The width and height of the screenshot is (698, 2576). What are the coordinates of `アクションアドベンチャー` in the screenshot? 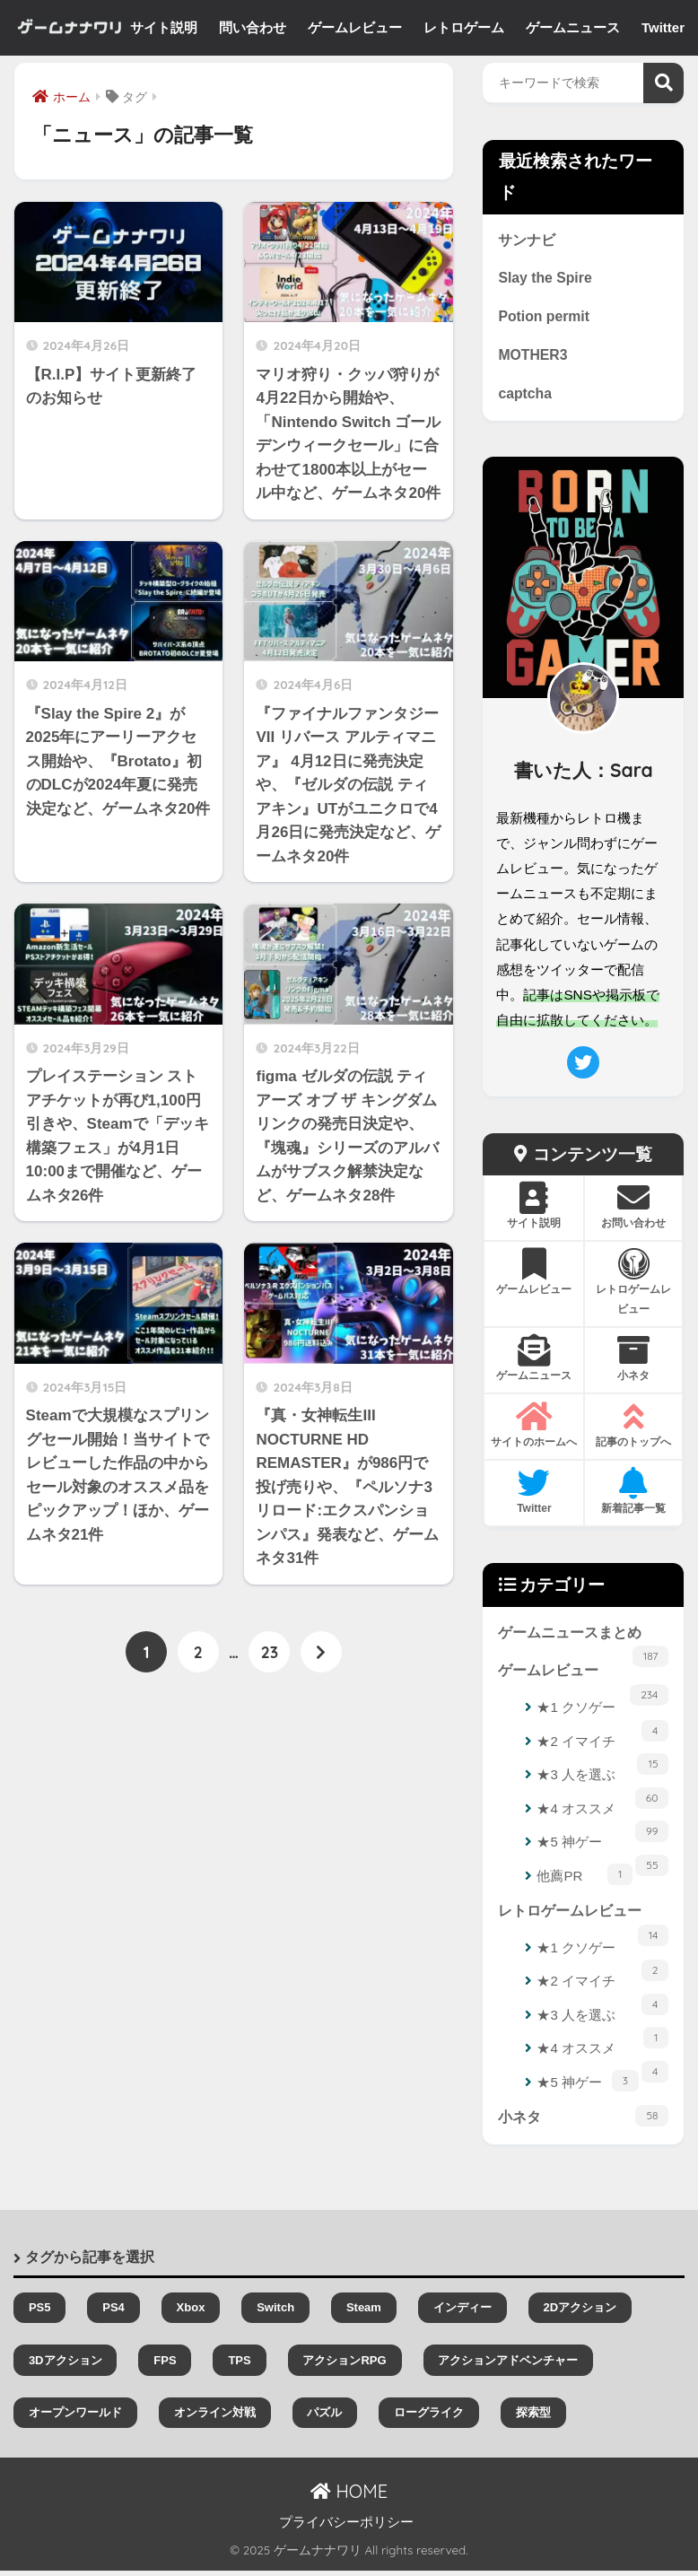 It's located at (508, 2365).